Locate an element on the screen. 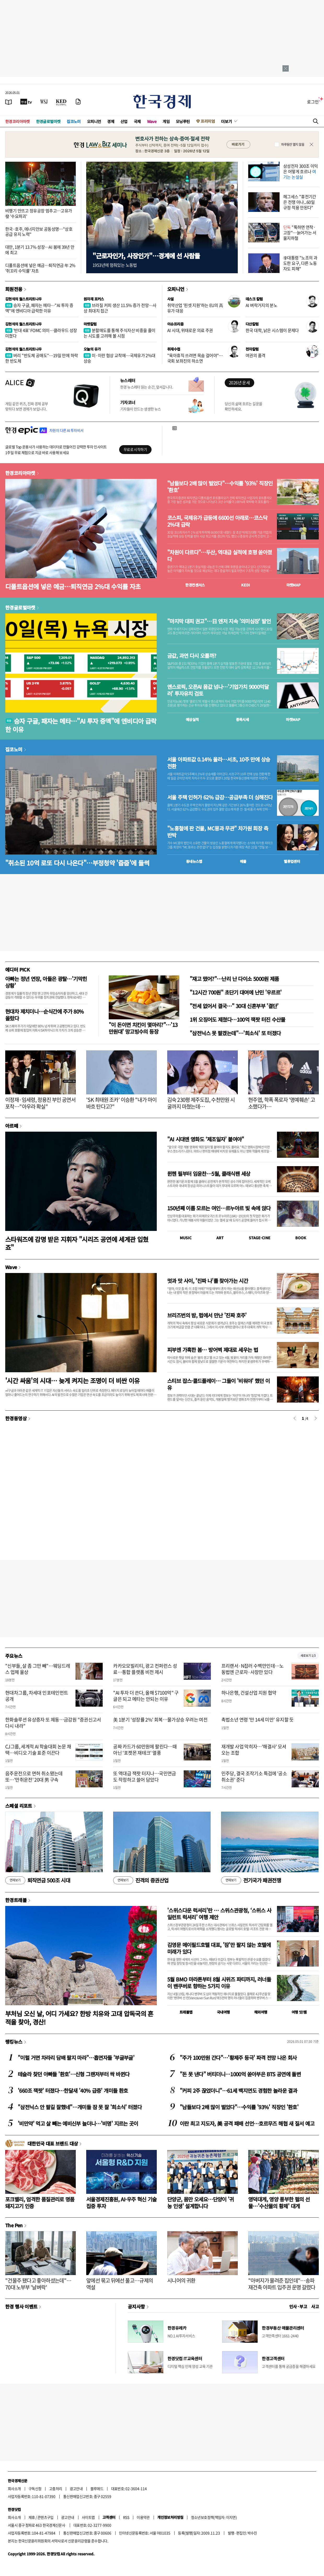 The image size is (324, 2576). 회원전용 is located at coordinates (13, 289).